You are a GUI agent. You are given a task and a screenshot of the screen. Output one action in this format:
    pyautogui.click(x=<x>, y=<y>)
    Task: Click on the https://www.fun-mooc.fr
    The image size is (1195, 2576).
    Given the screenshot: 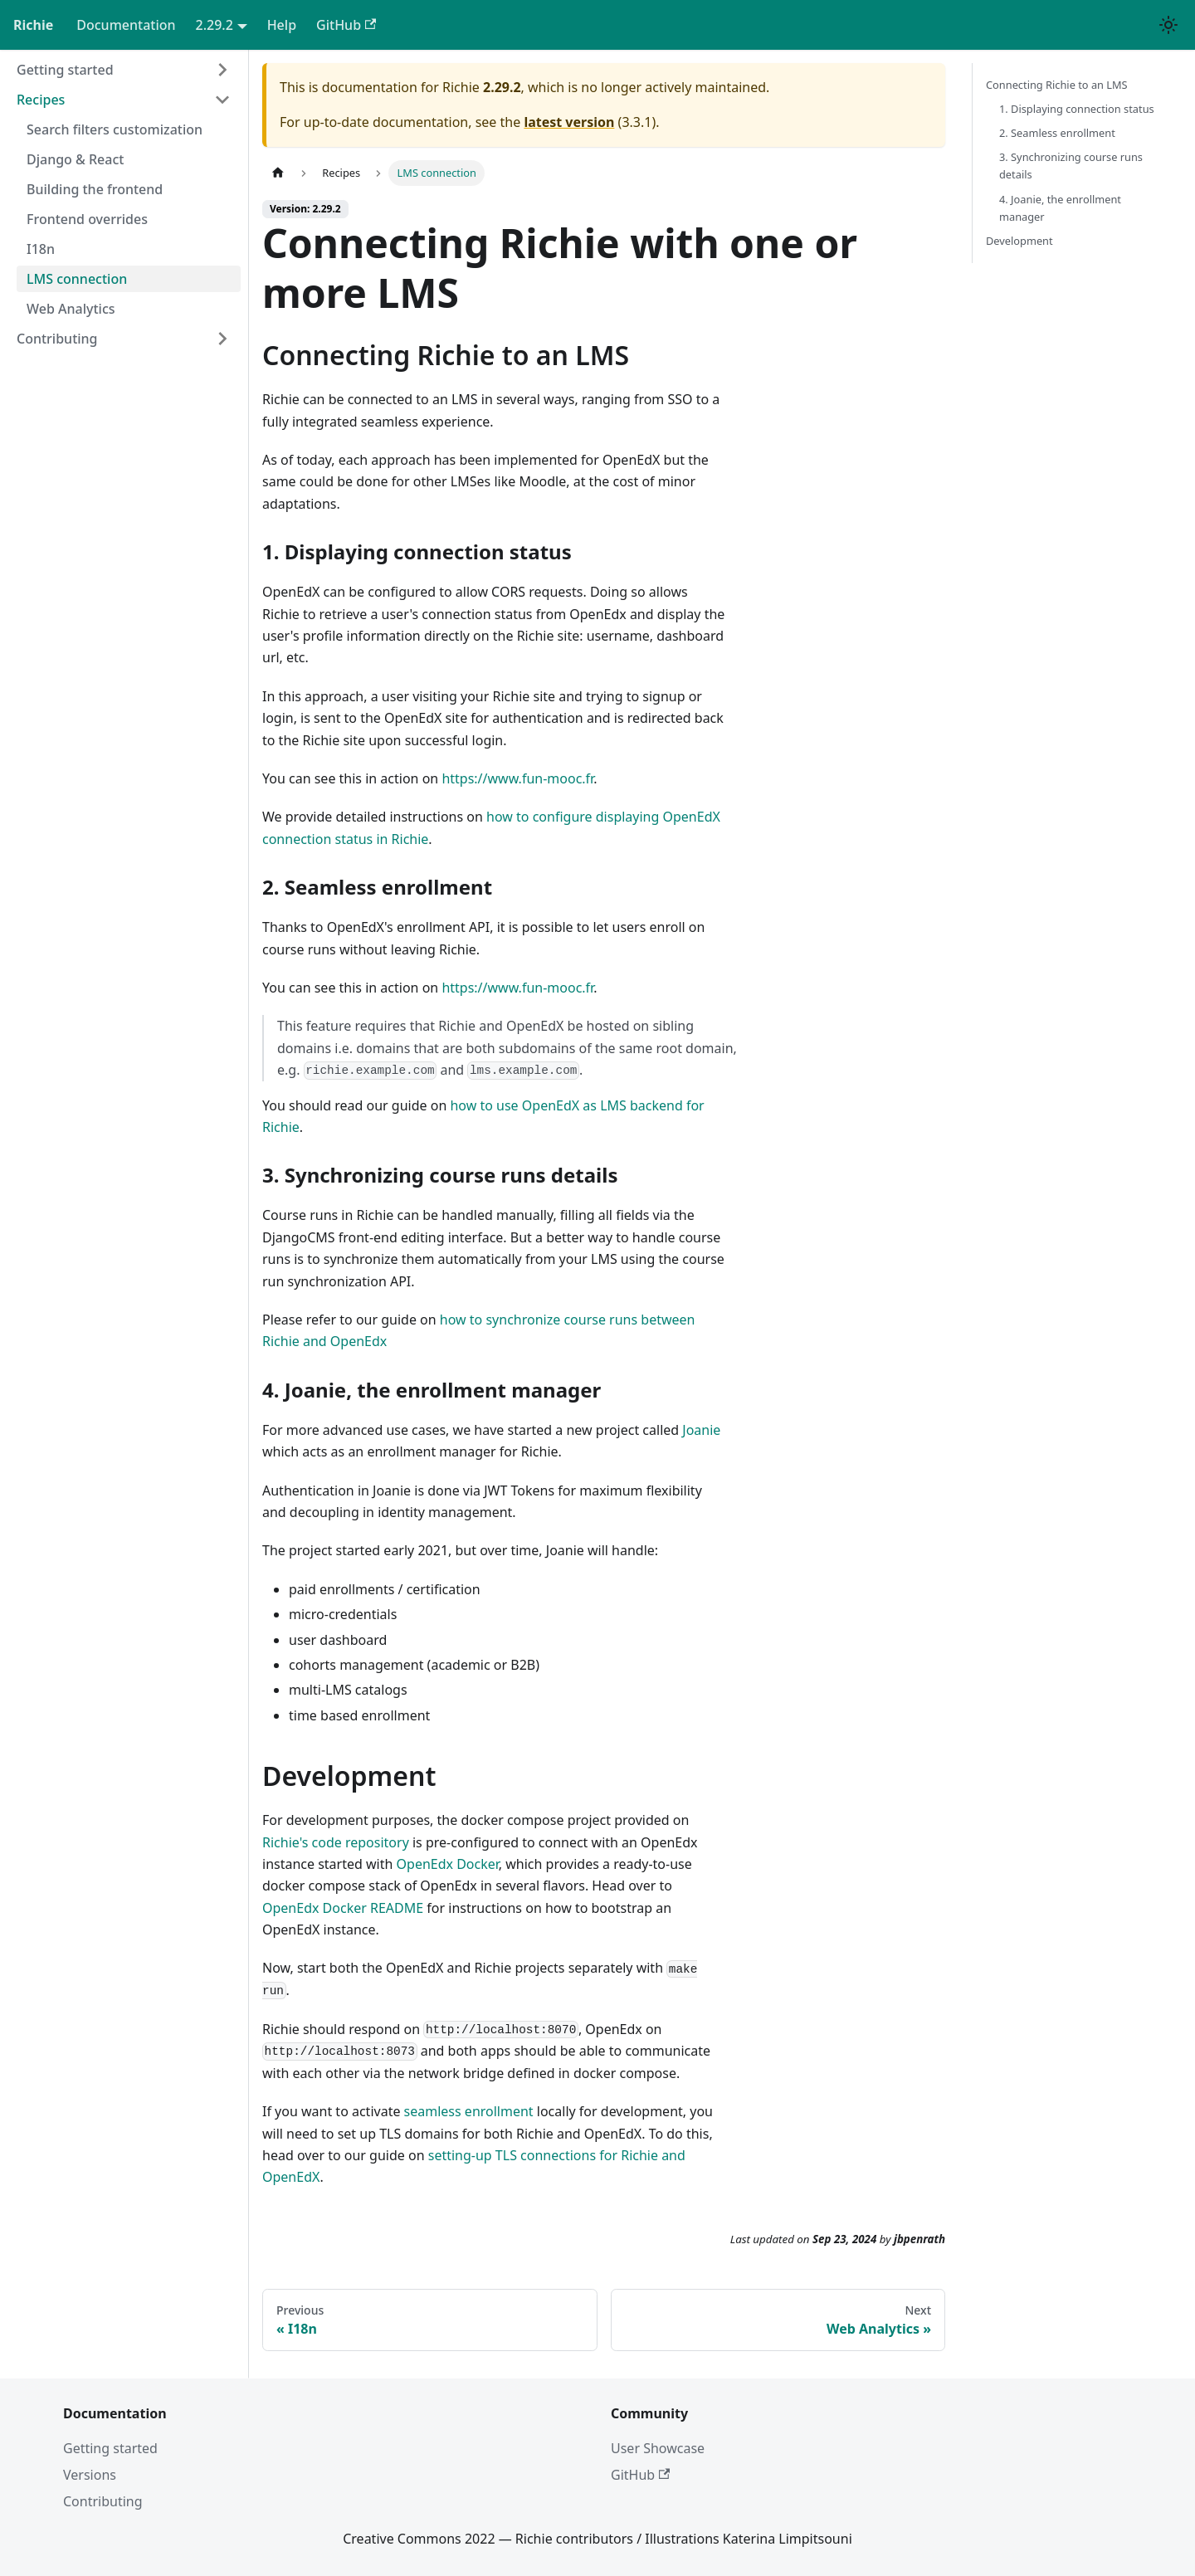 What is the action you would take?
    pyautogui.click(x=517, y=778)
    